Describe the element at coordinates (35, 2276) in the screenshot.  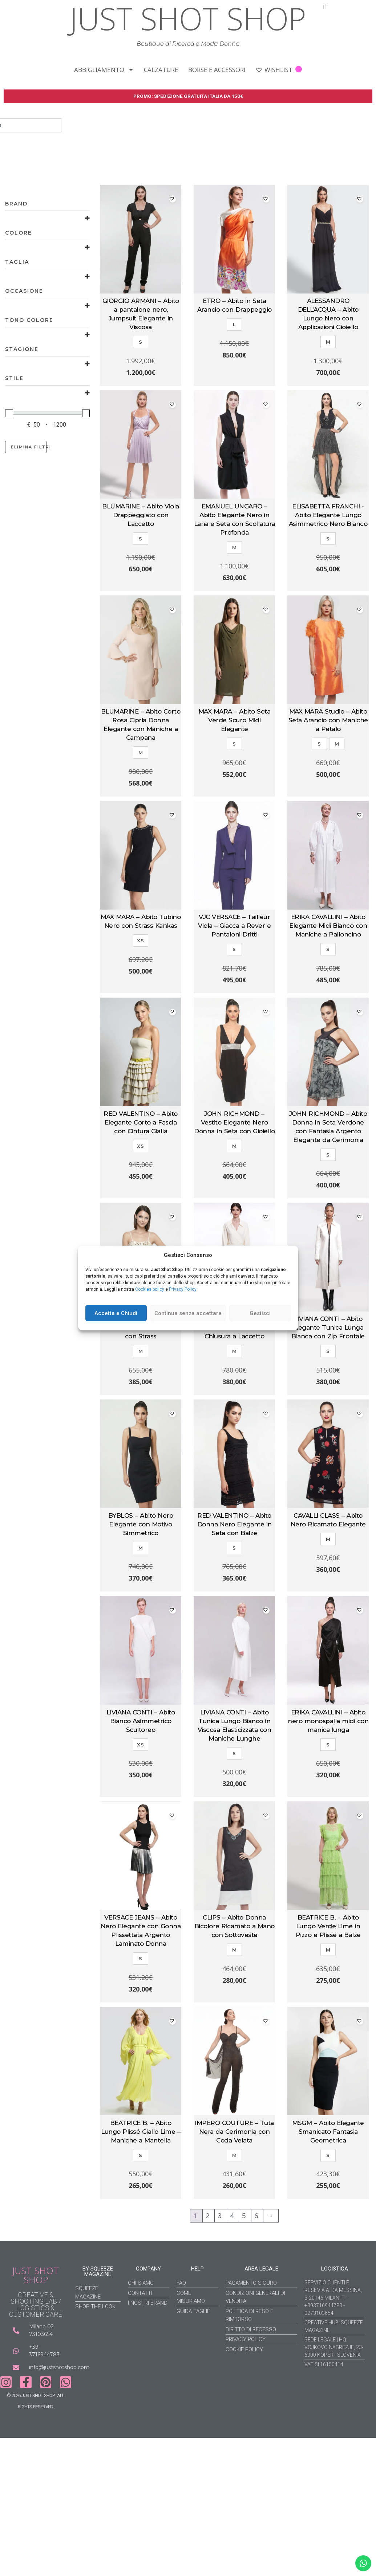
I see `JUST SHOT SHOP` at that location.